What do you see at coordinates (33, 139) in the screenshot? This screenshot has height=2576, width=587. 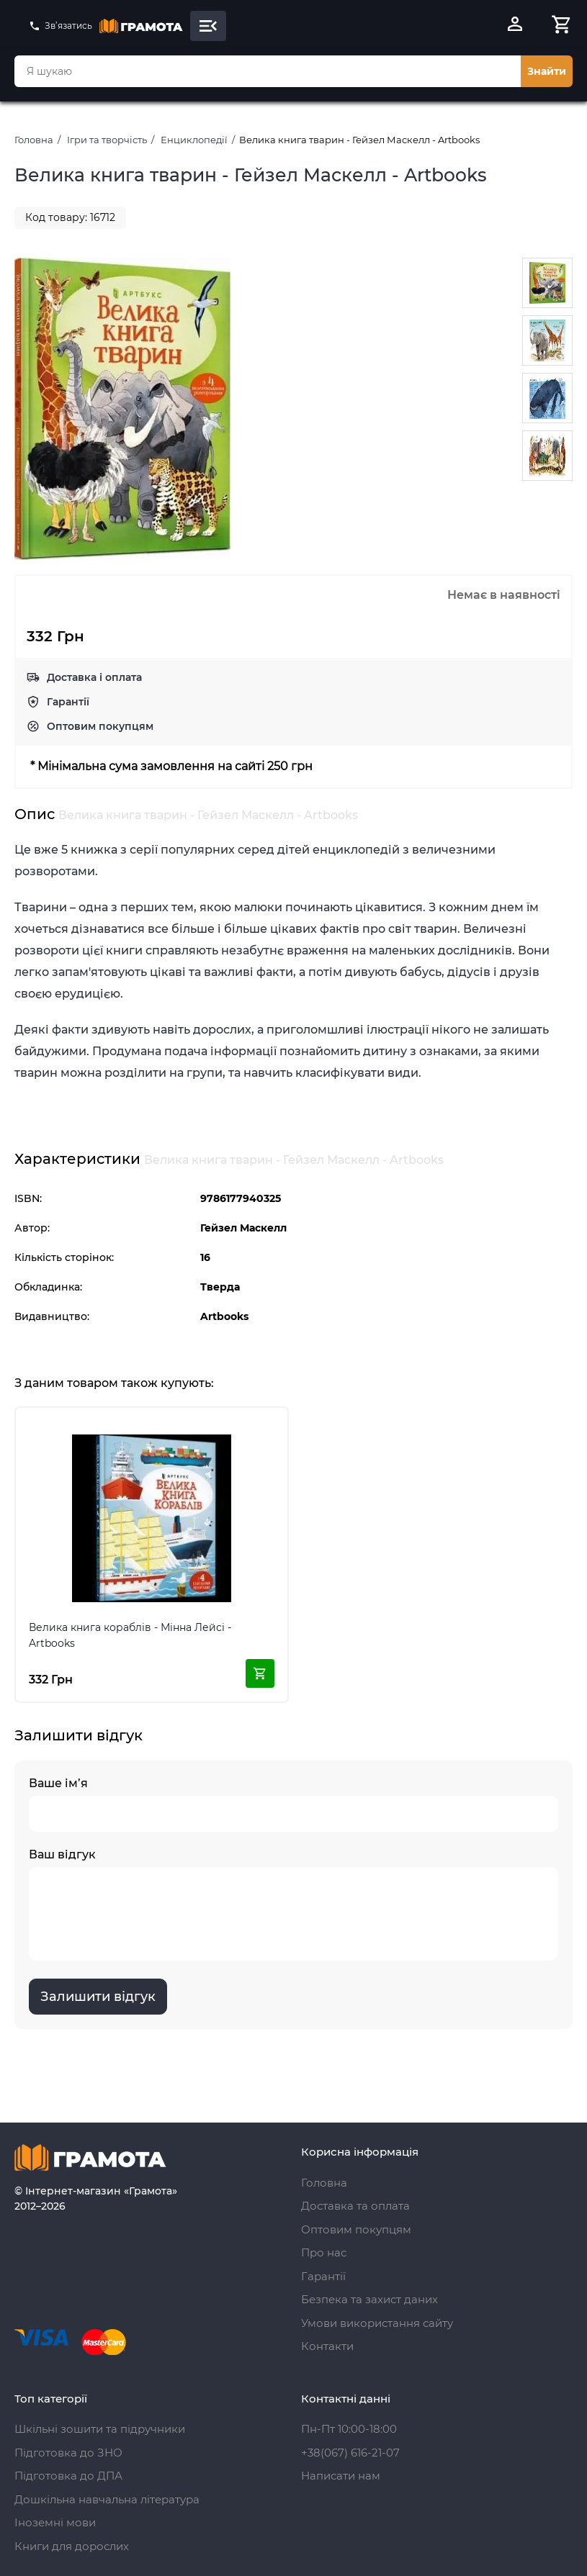 I see `Головна` at bounding box center [33, 139].